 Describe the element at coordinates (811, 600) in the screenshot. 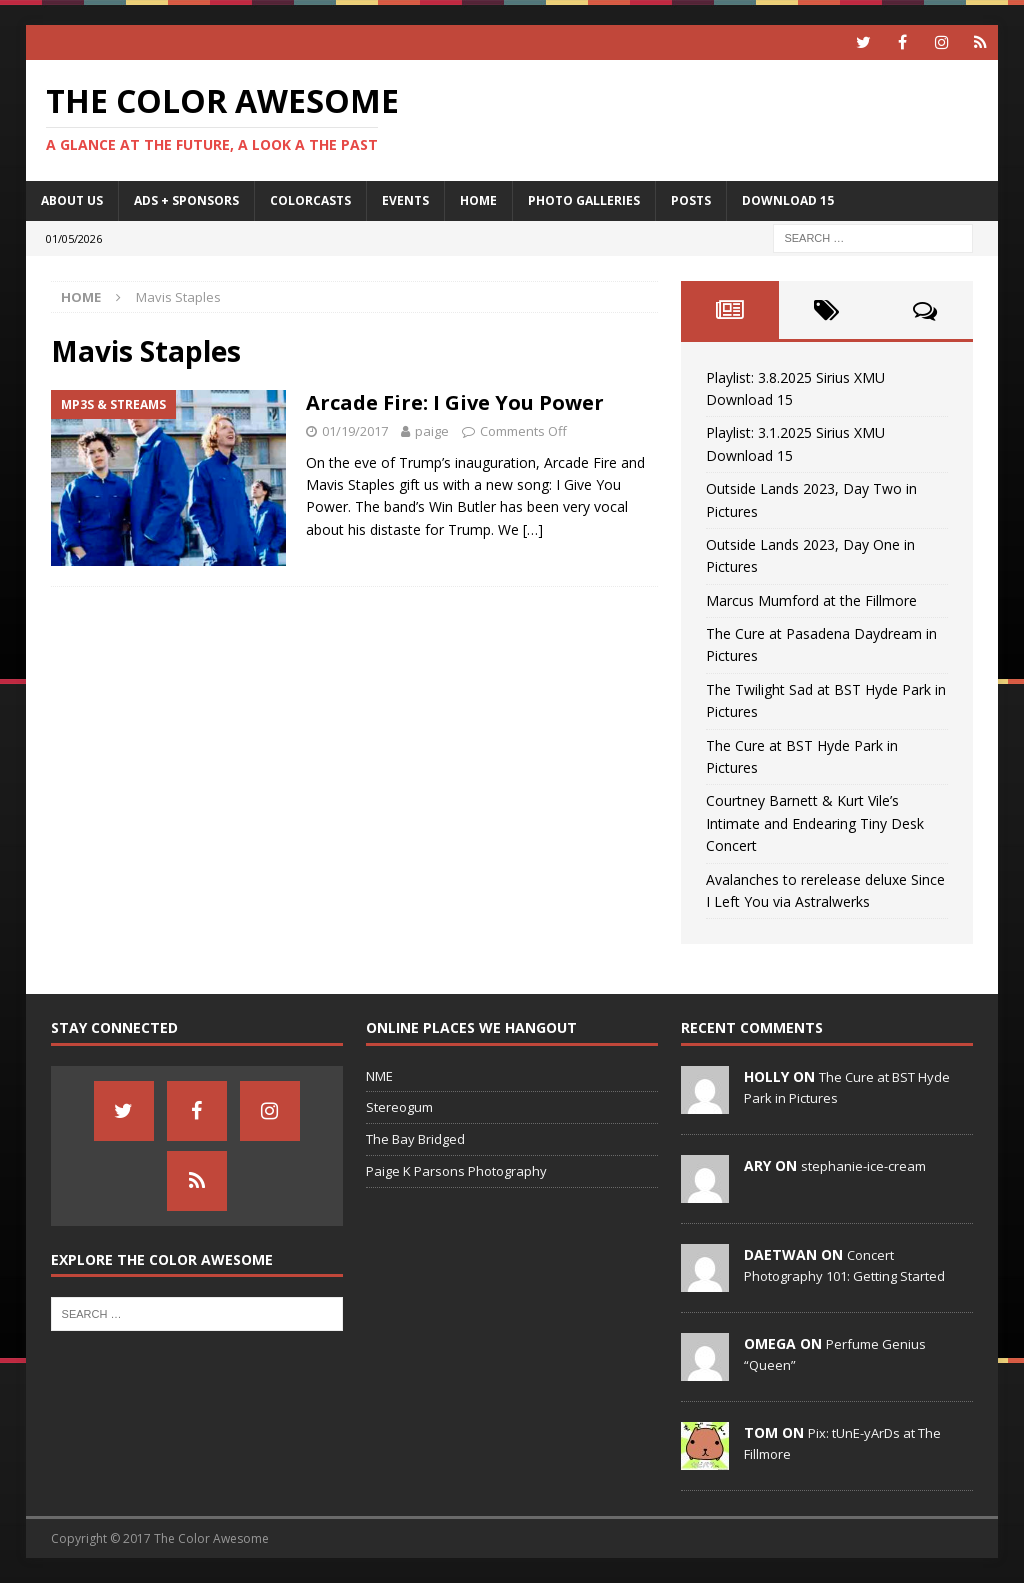

I see `Marcus Mumford at the Fillmore` at that location.